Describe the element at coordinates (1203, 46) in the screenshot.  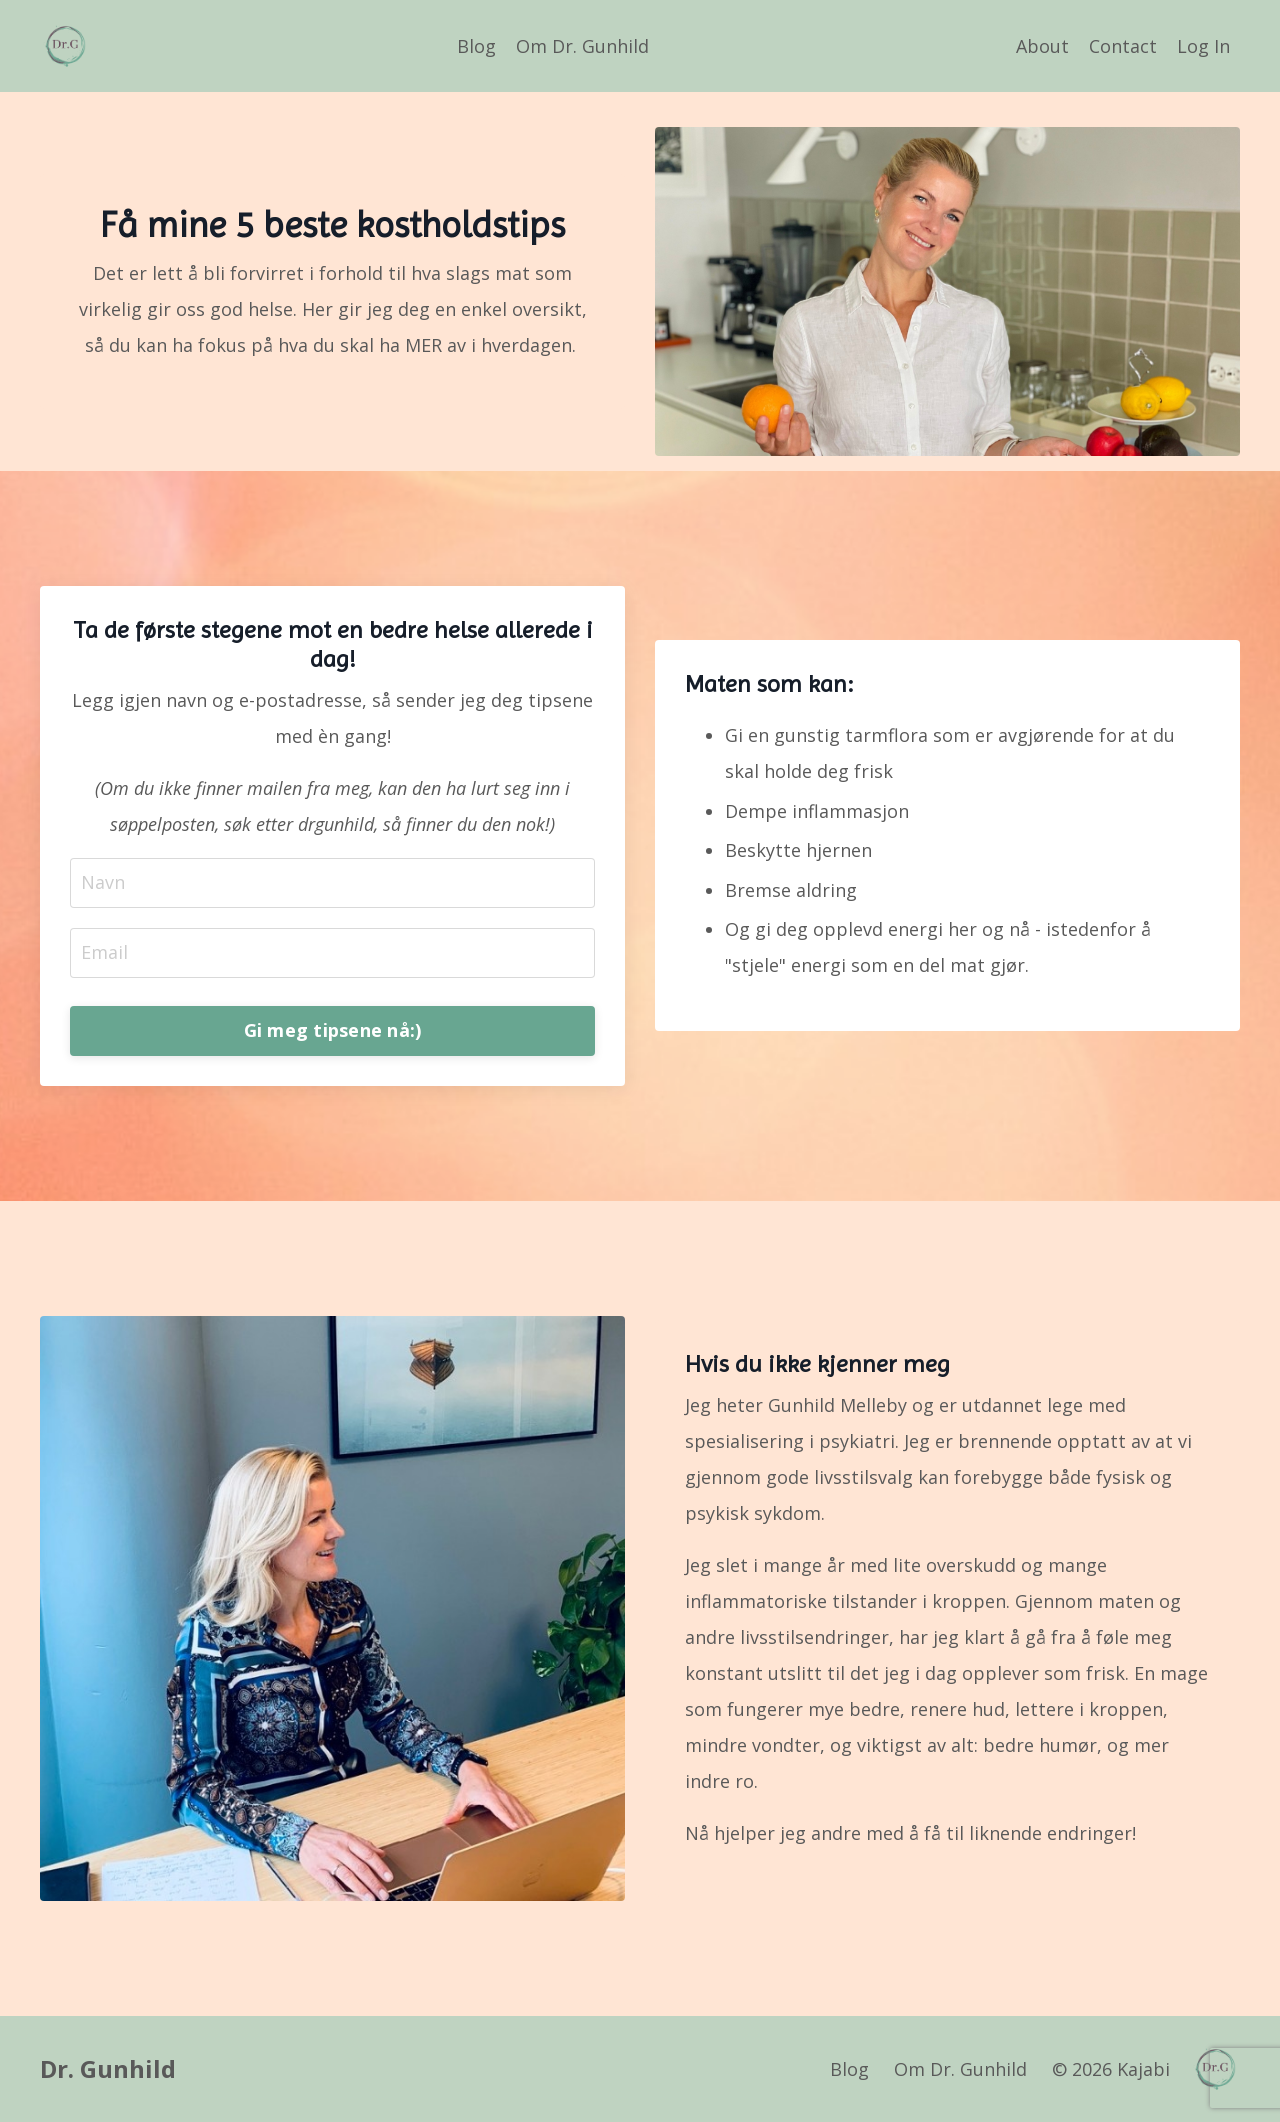
I see `Log In` at that location.